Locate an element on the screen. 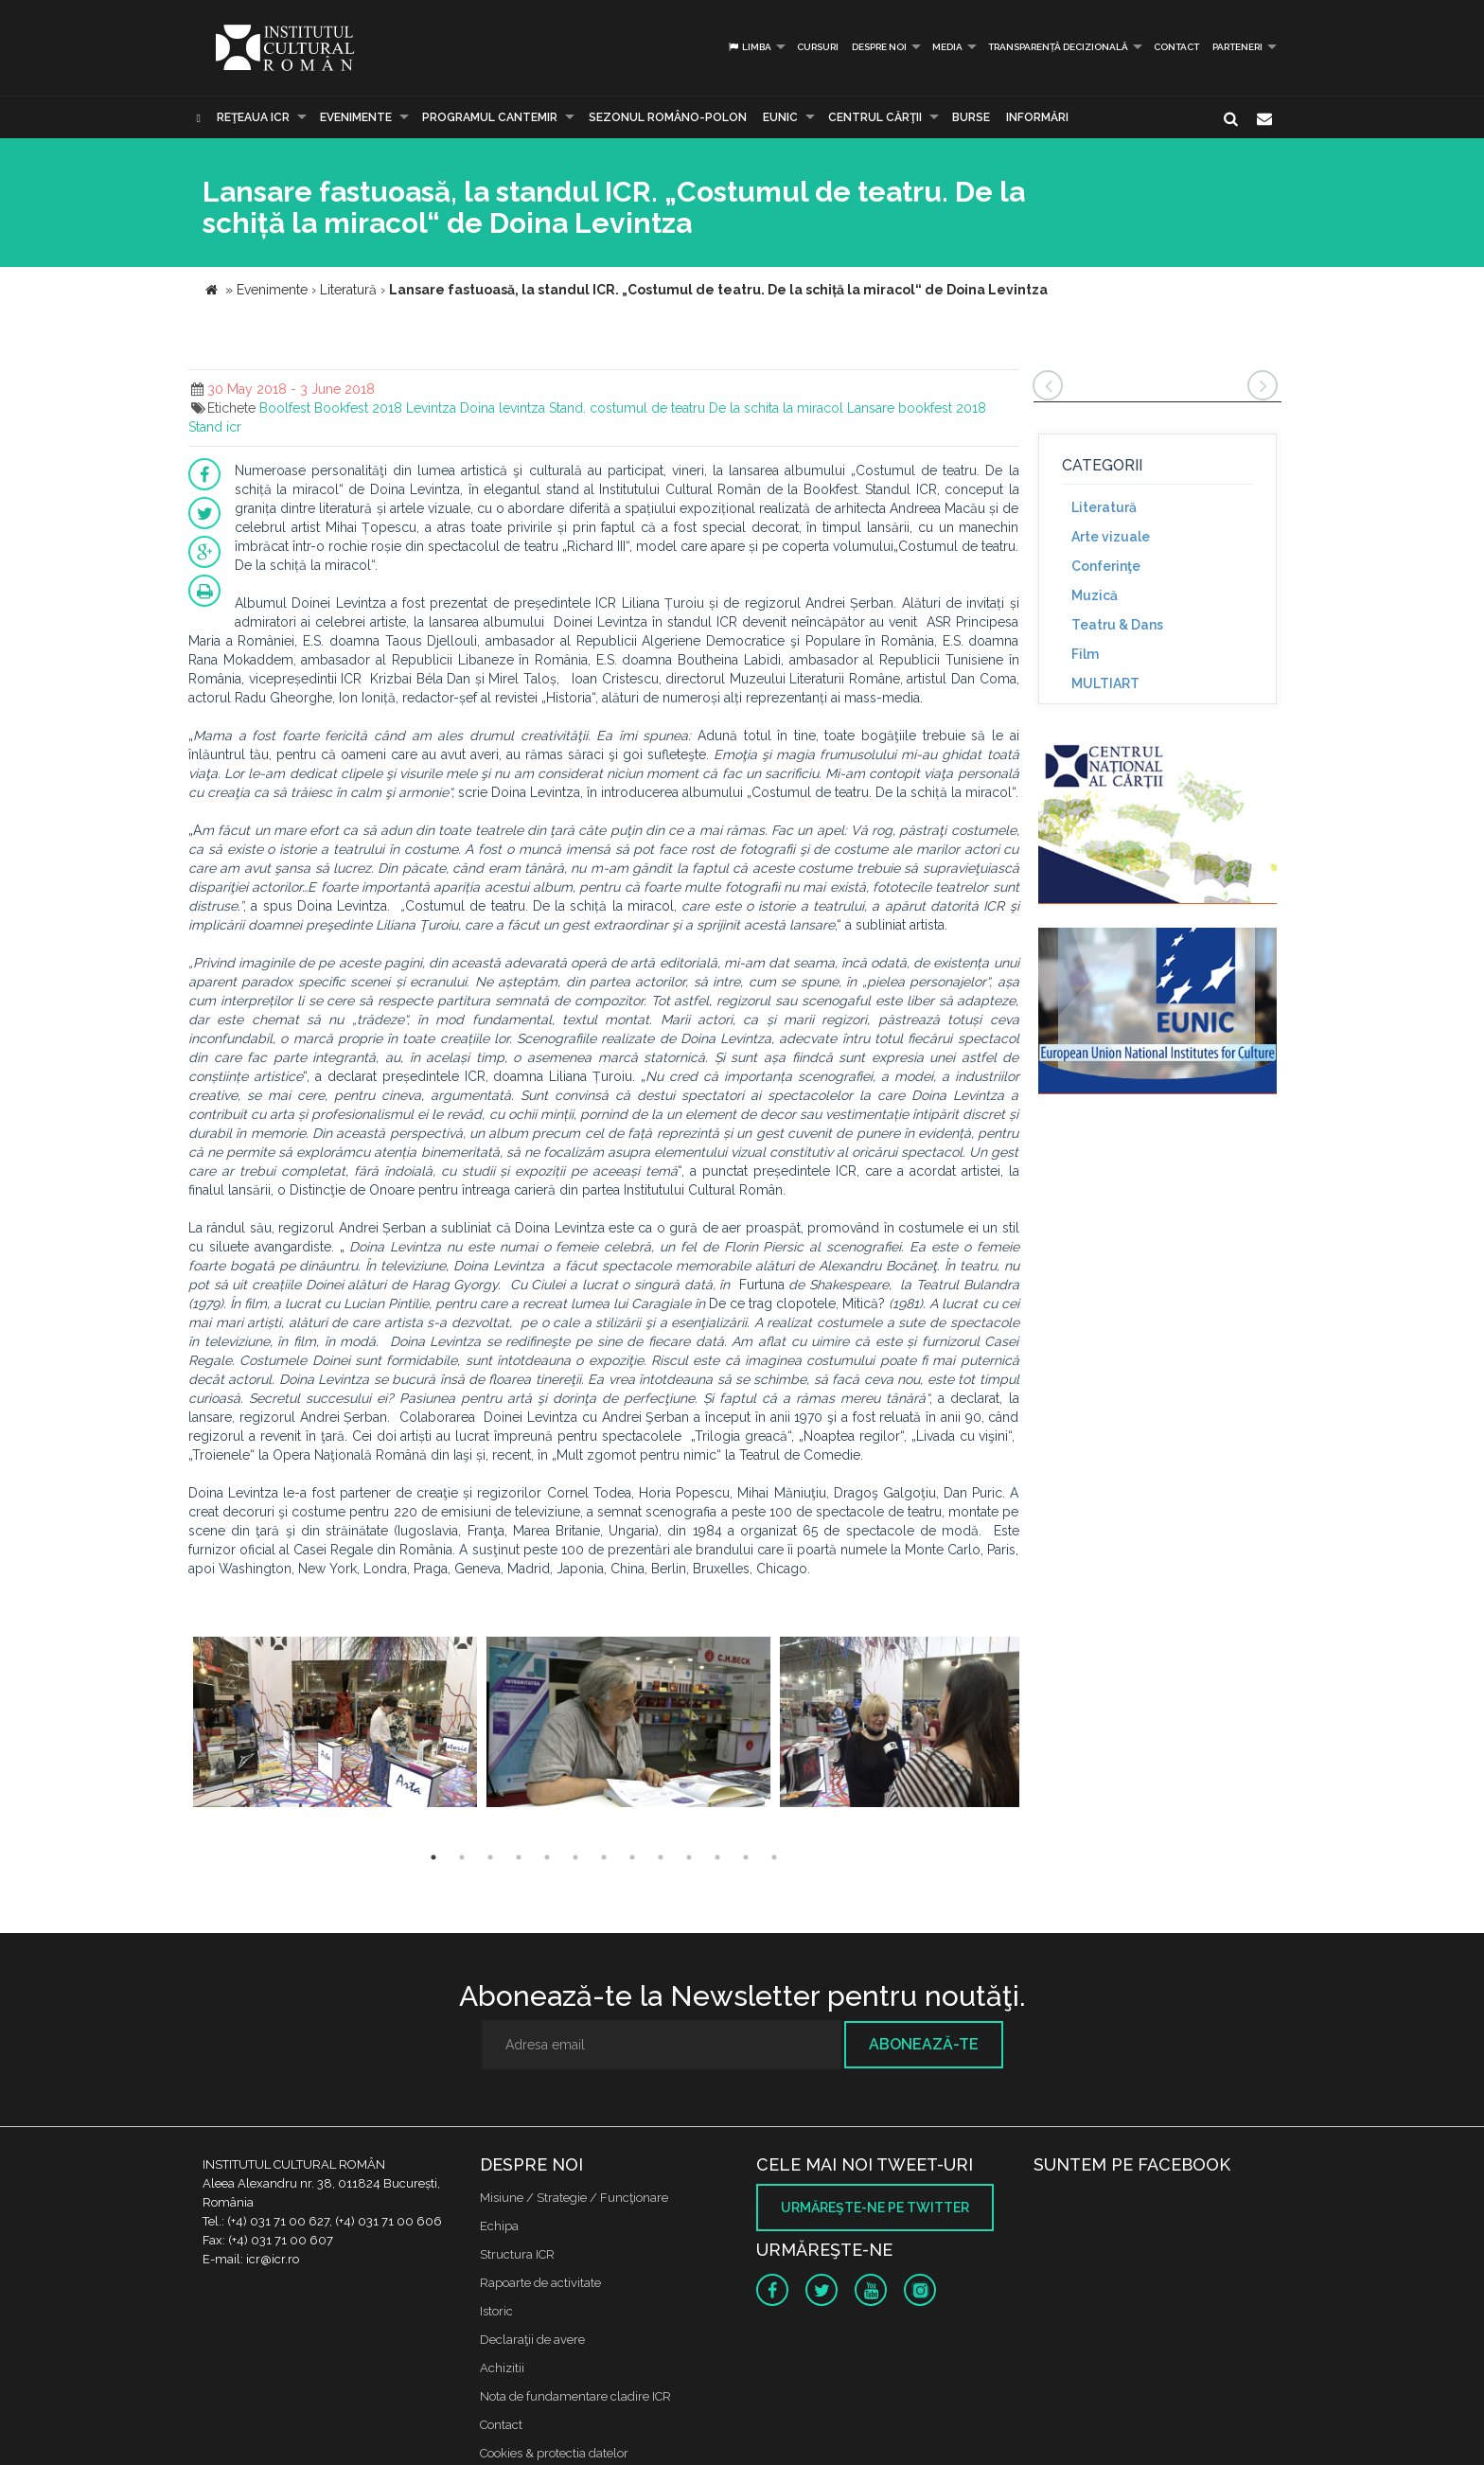 The image size is (1484, 2465). Informări is located at coordinates (1037, 117).